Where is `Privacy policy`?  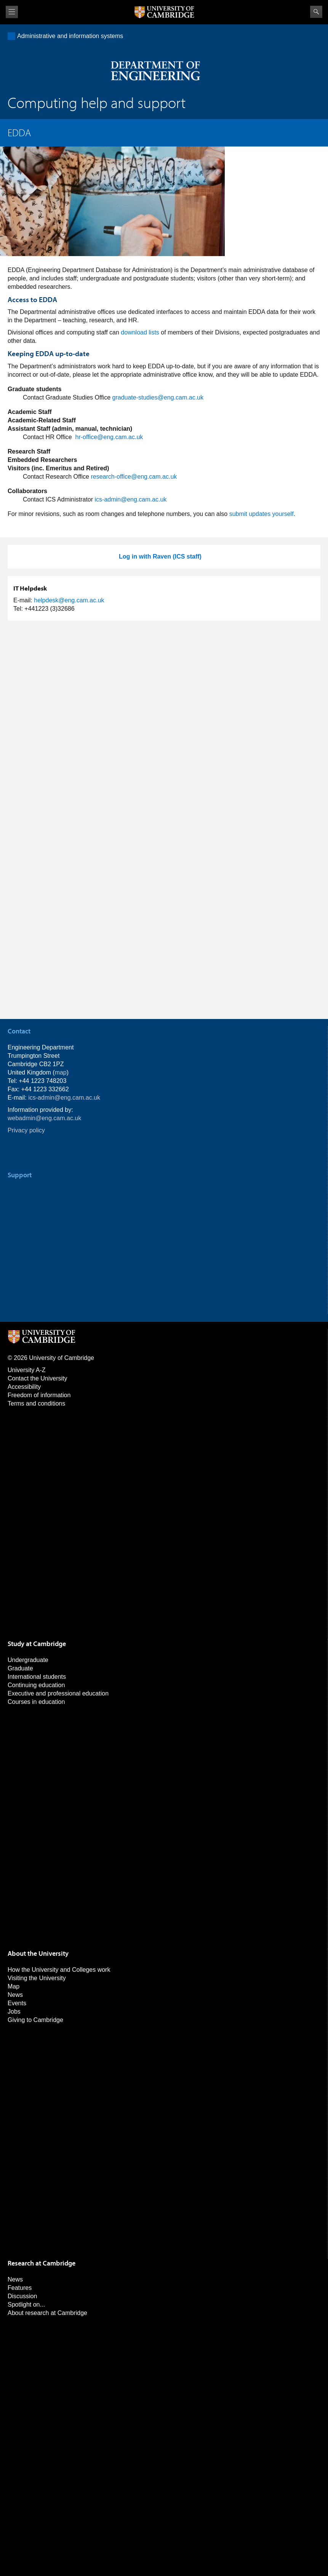
Privacy policy is located at coordinates (26, 1130).